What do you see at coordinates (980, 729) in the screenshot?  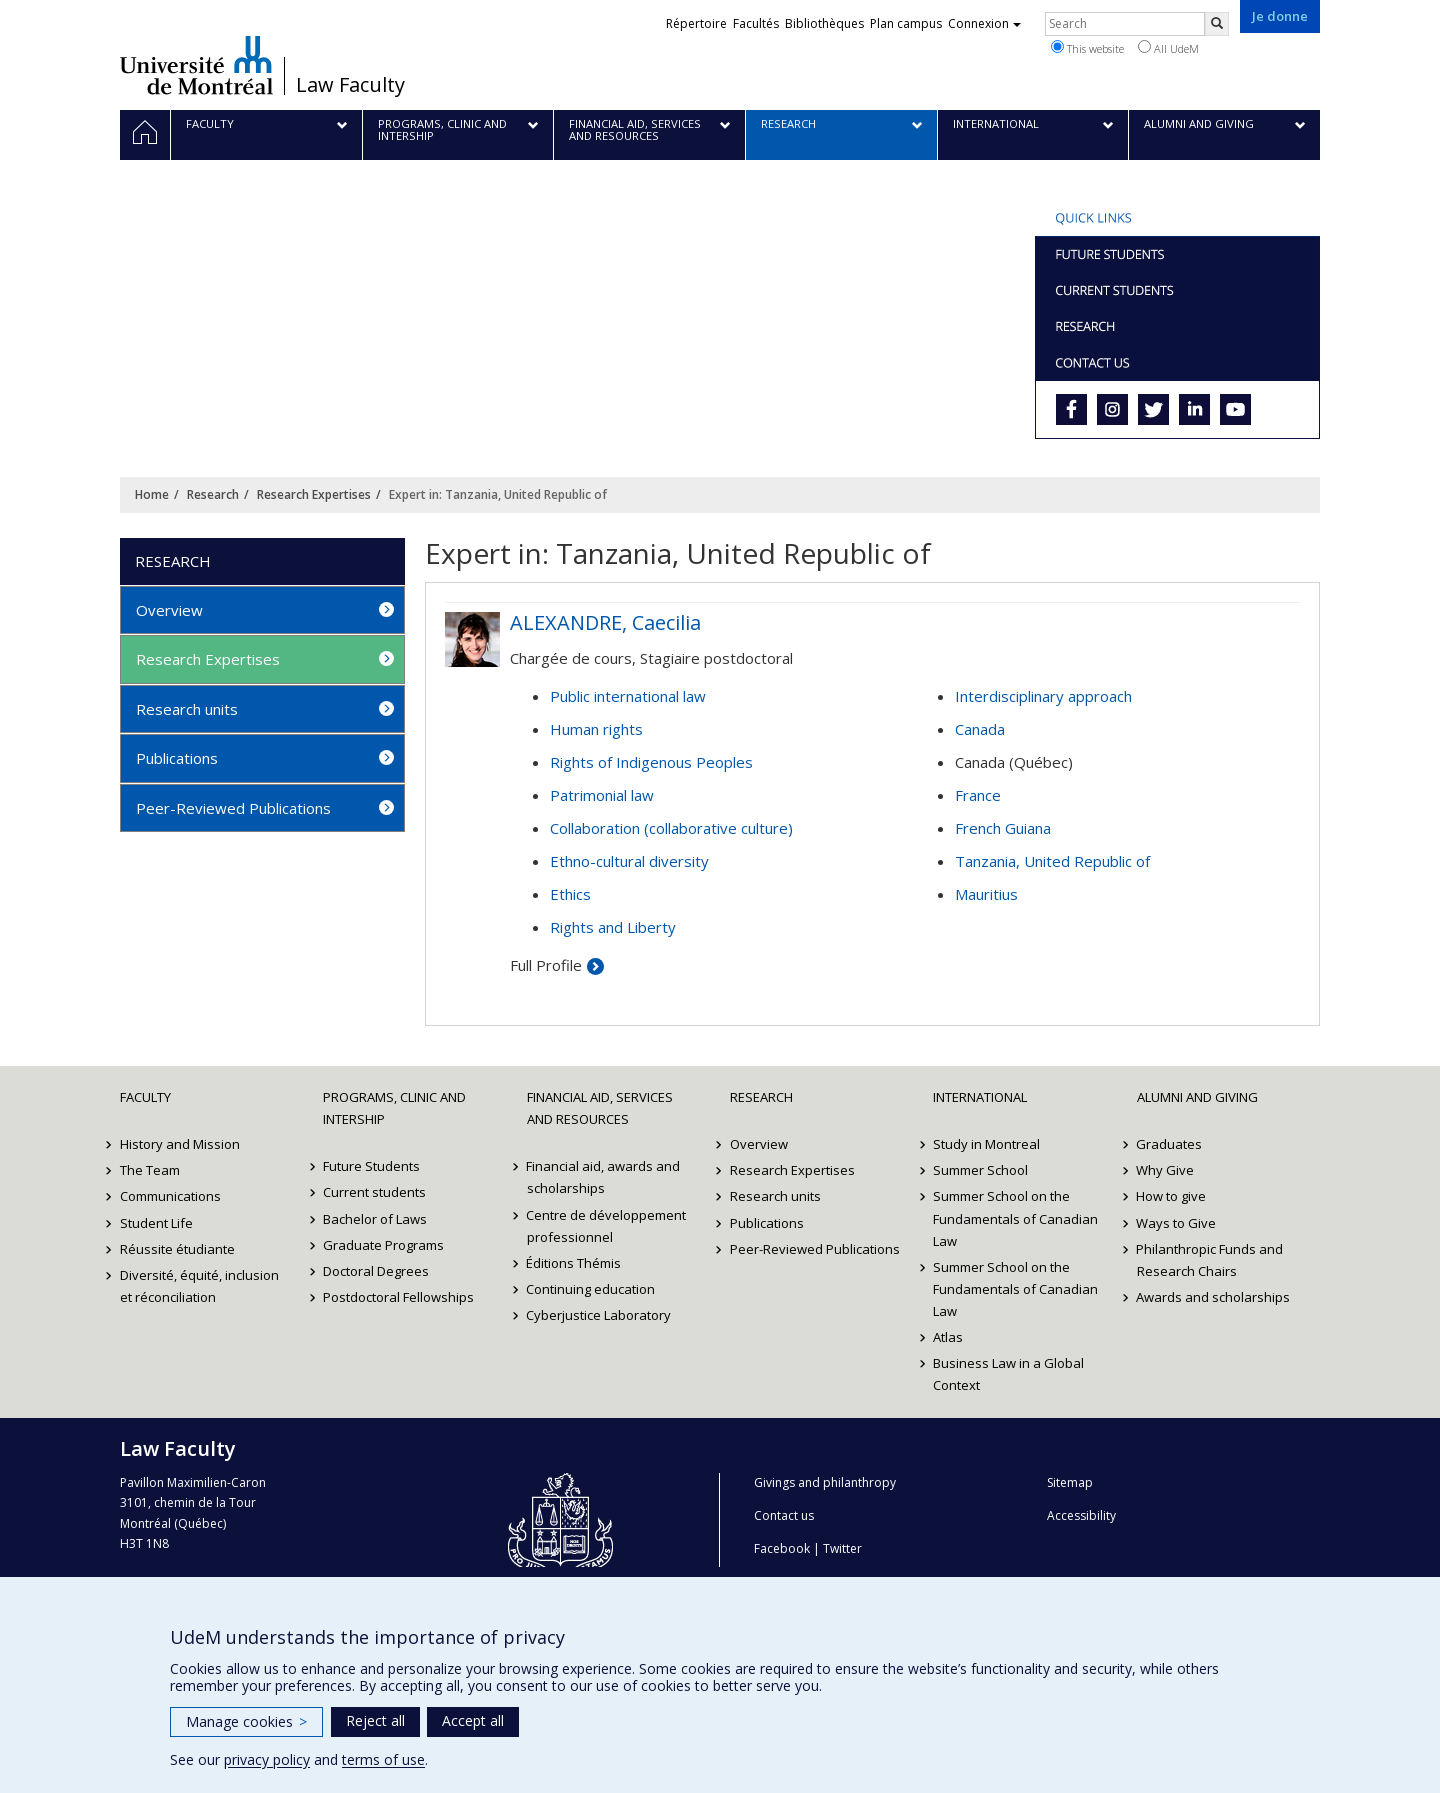 I see `Canada` at bounding box center [980, 729].